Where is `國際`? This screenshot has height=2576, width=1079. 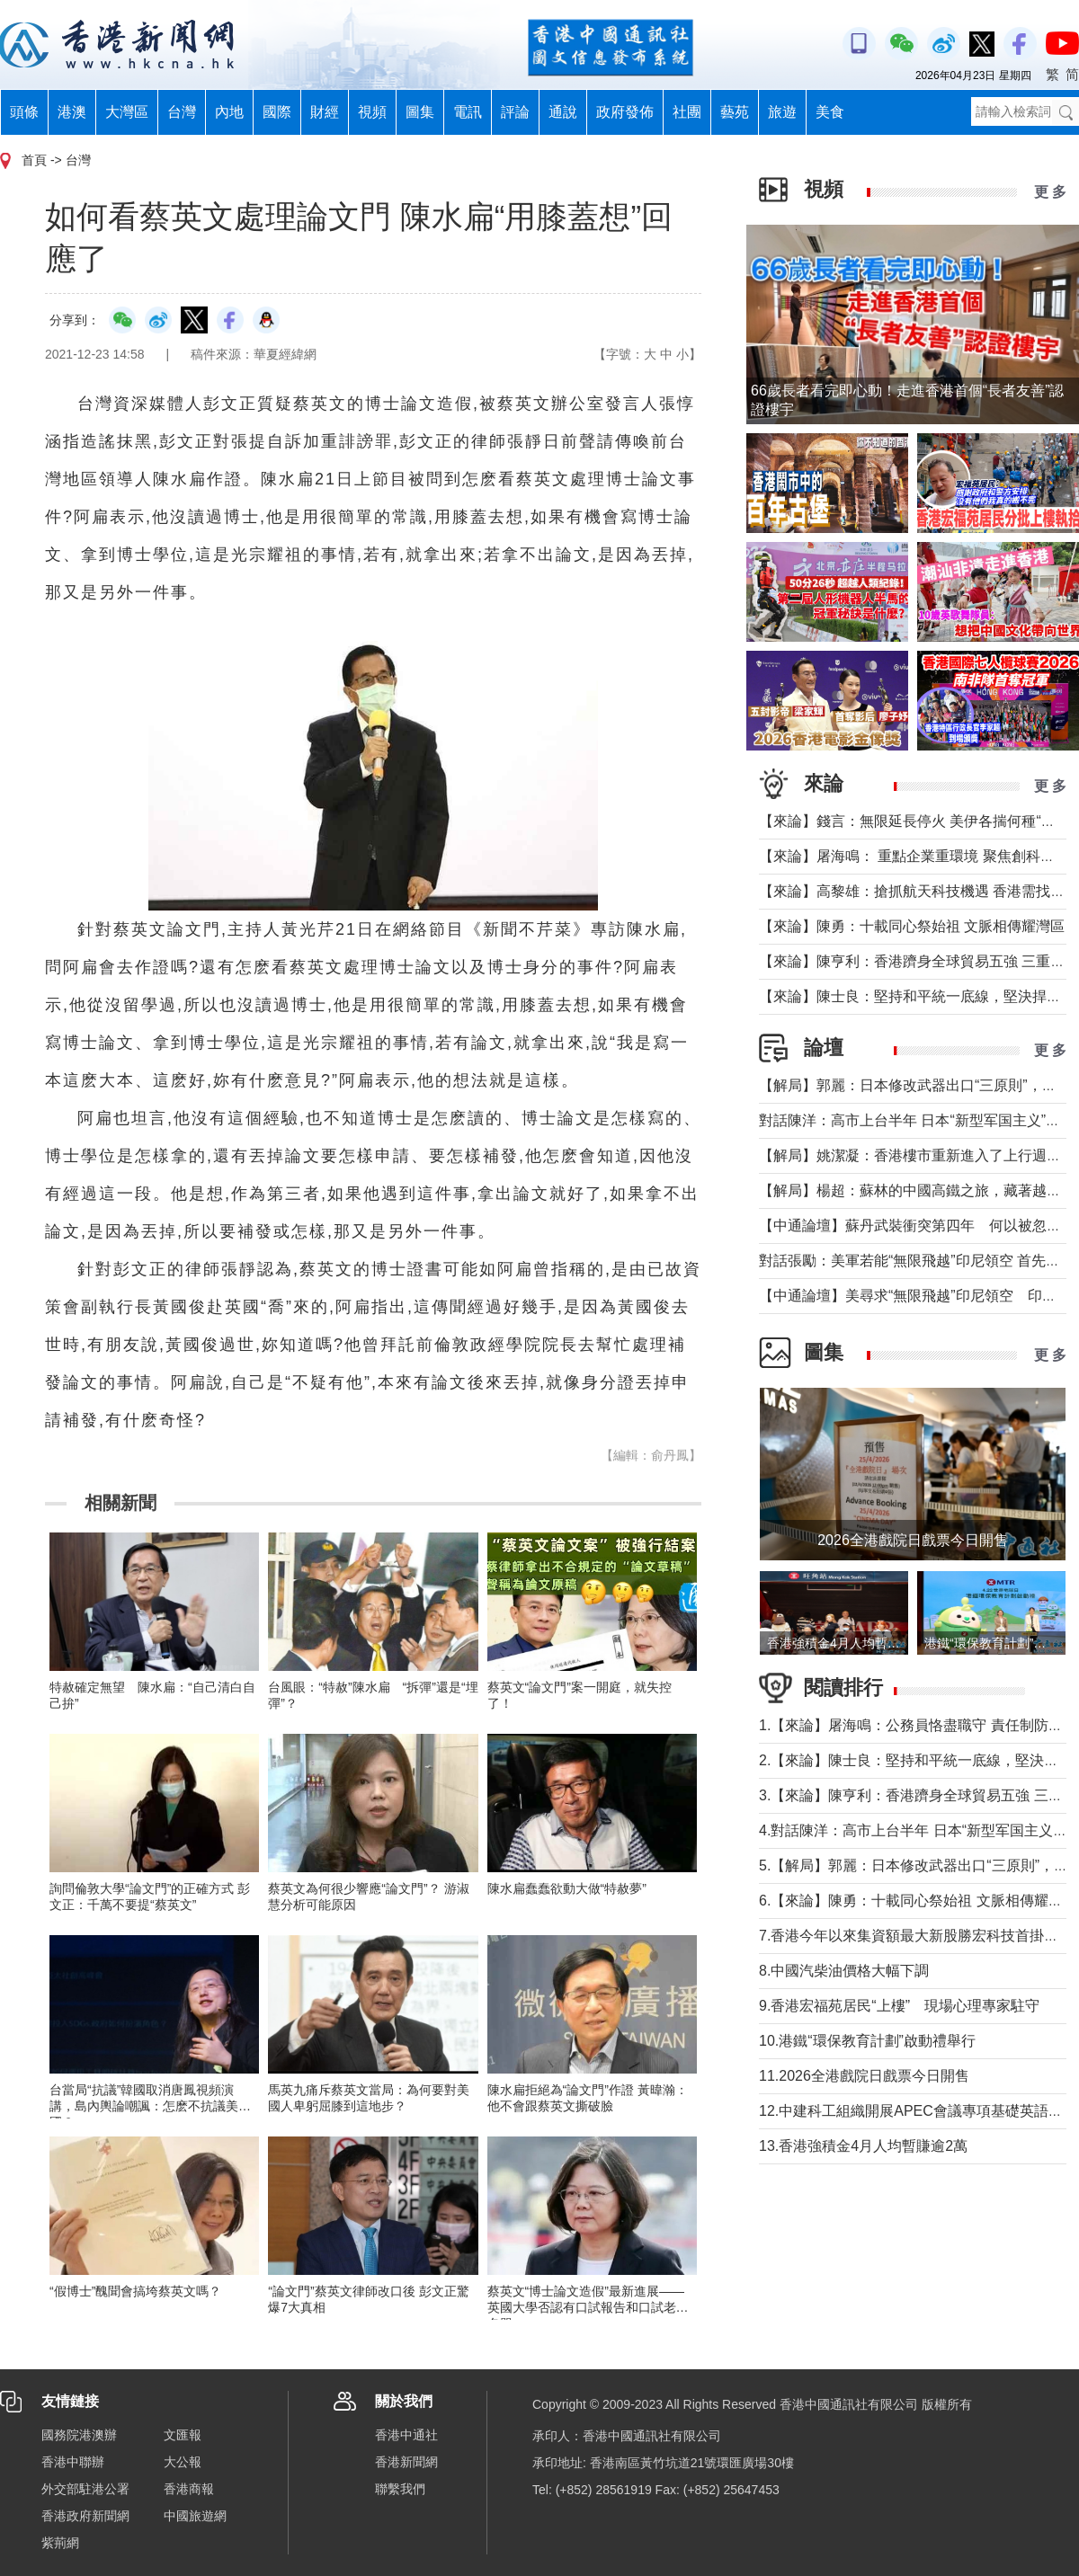
國際 is located at coordinates (277, 112).